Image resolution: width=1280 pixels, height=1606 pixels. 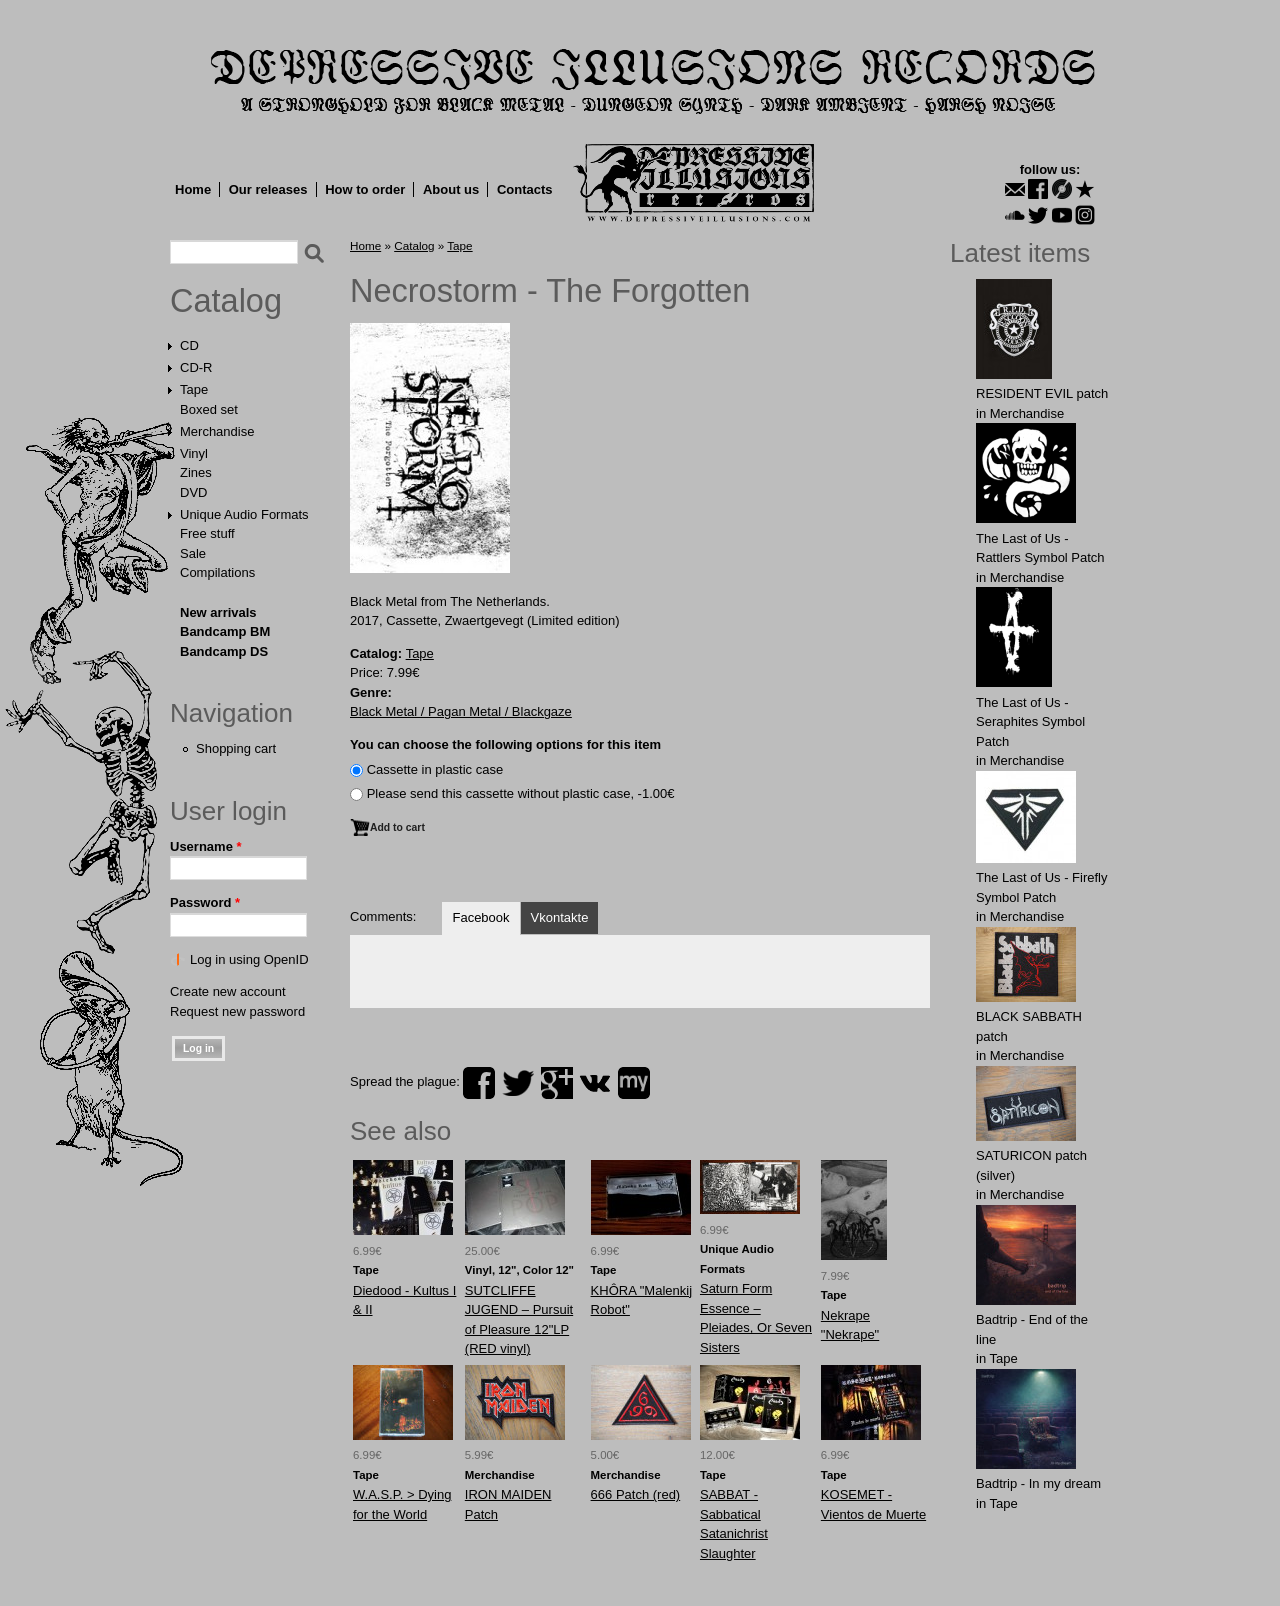 What do you see at coordinates (237, 1011) in the screenshot?
I see `Request new password` at bounding box center [237, 1011].